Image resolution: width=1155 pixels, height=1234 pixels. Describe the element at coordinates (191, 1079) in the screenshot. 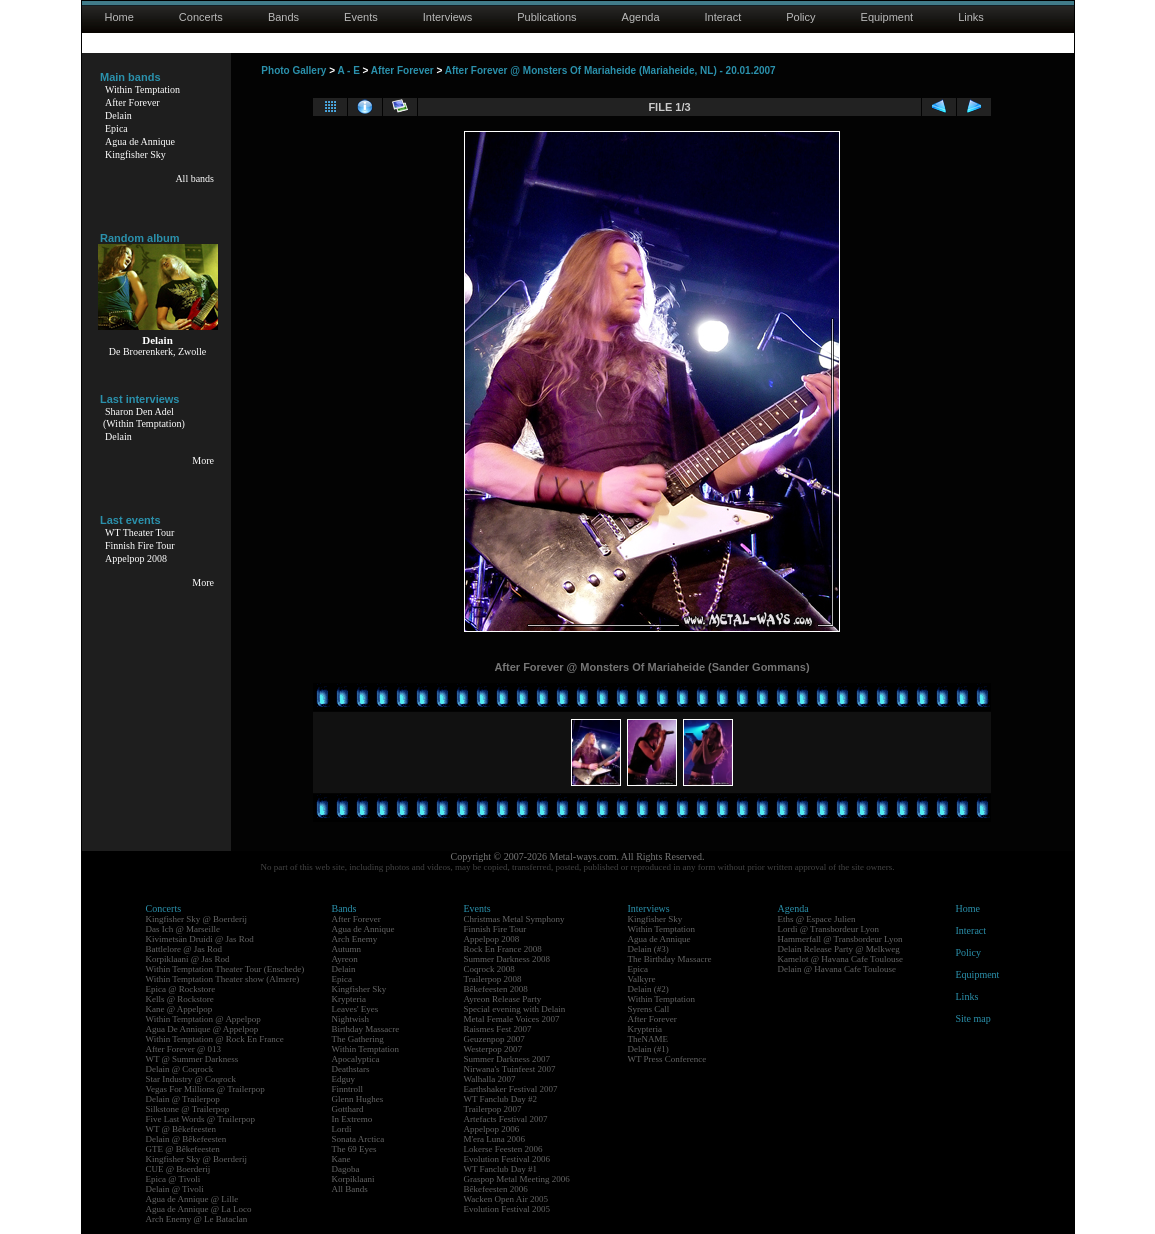

I see `Star Industry @ Coqrock` at that location.